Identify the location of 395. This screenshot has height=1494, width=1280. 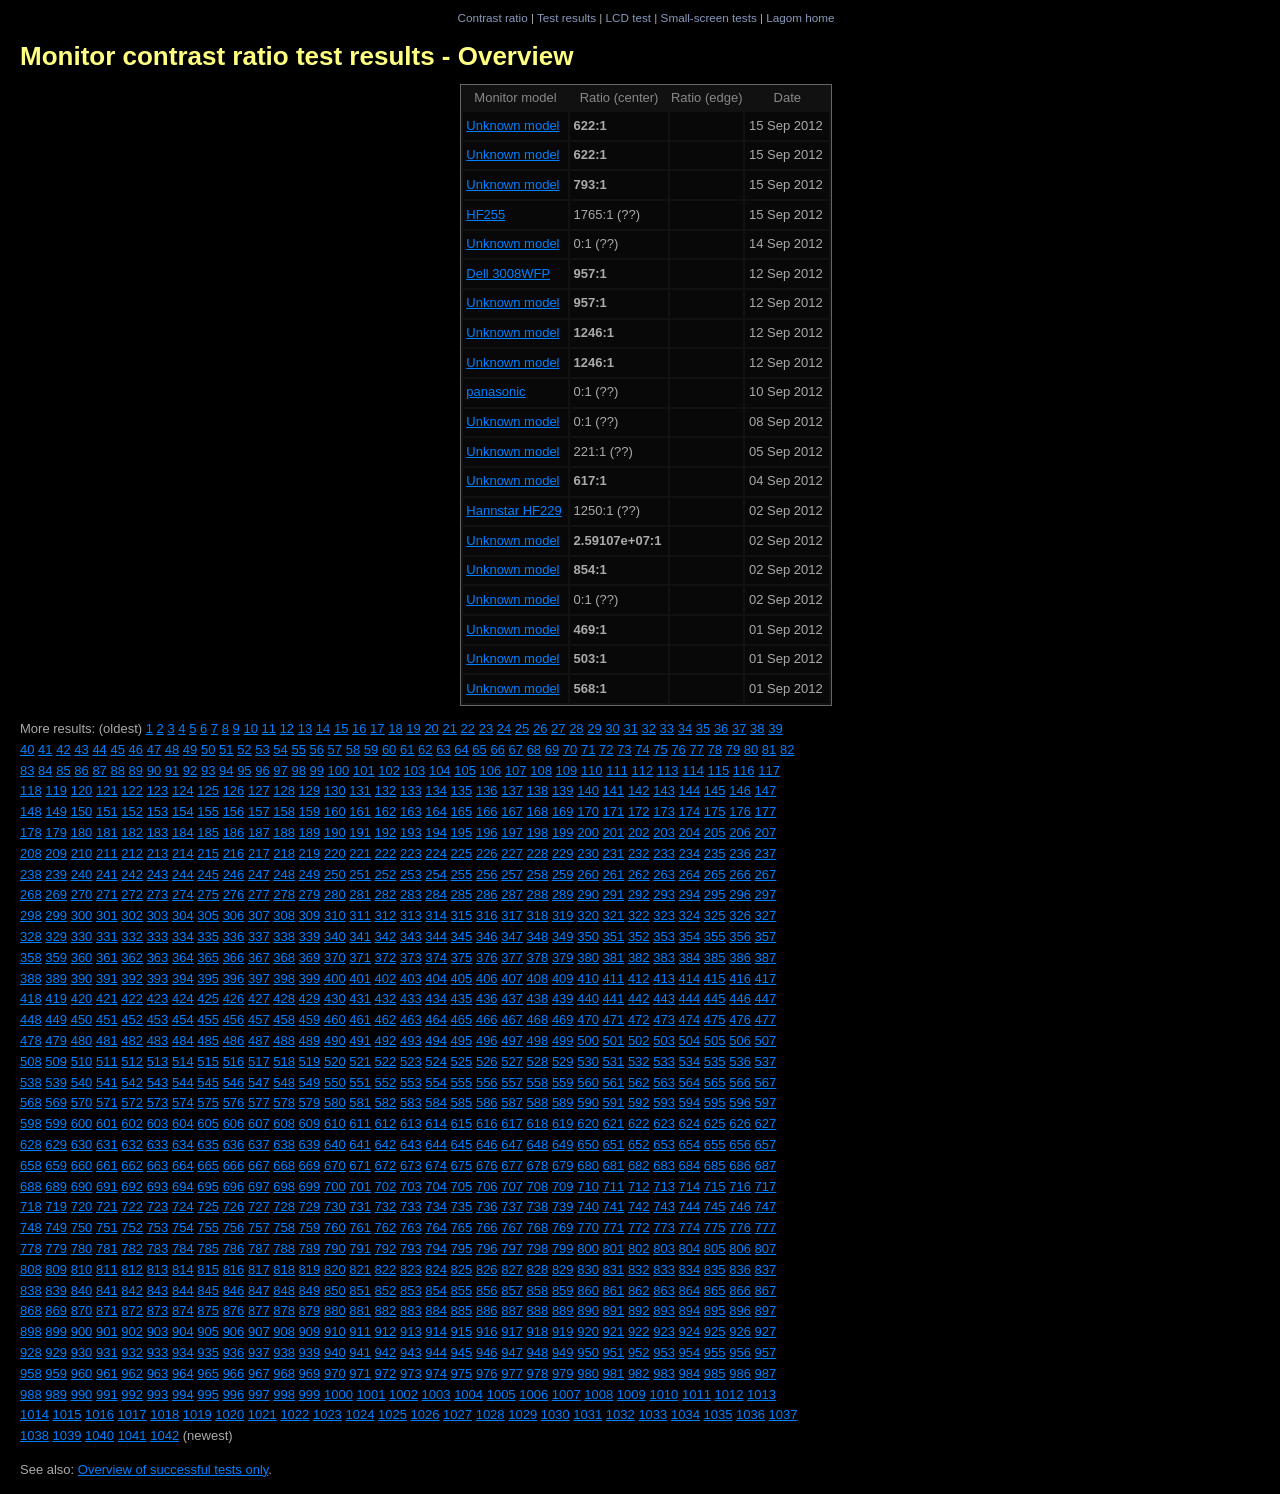
(208, 978).